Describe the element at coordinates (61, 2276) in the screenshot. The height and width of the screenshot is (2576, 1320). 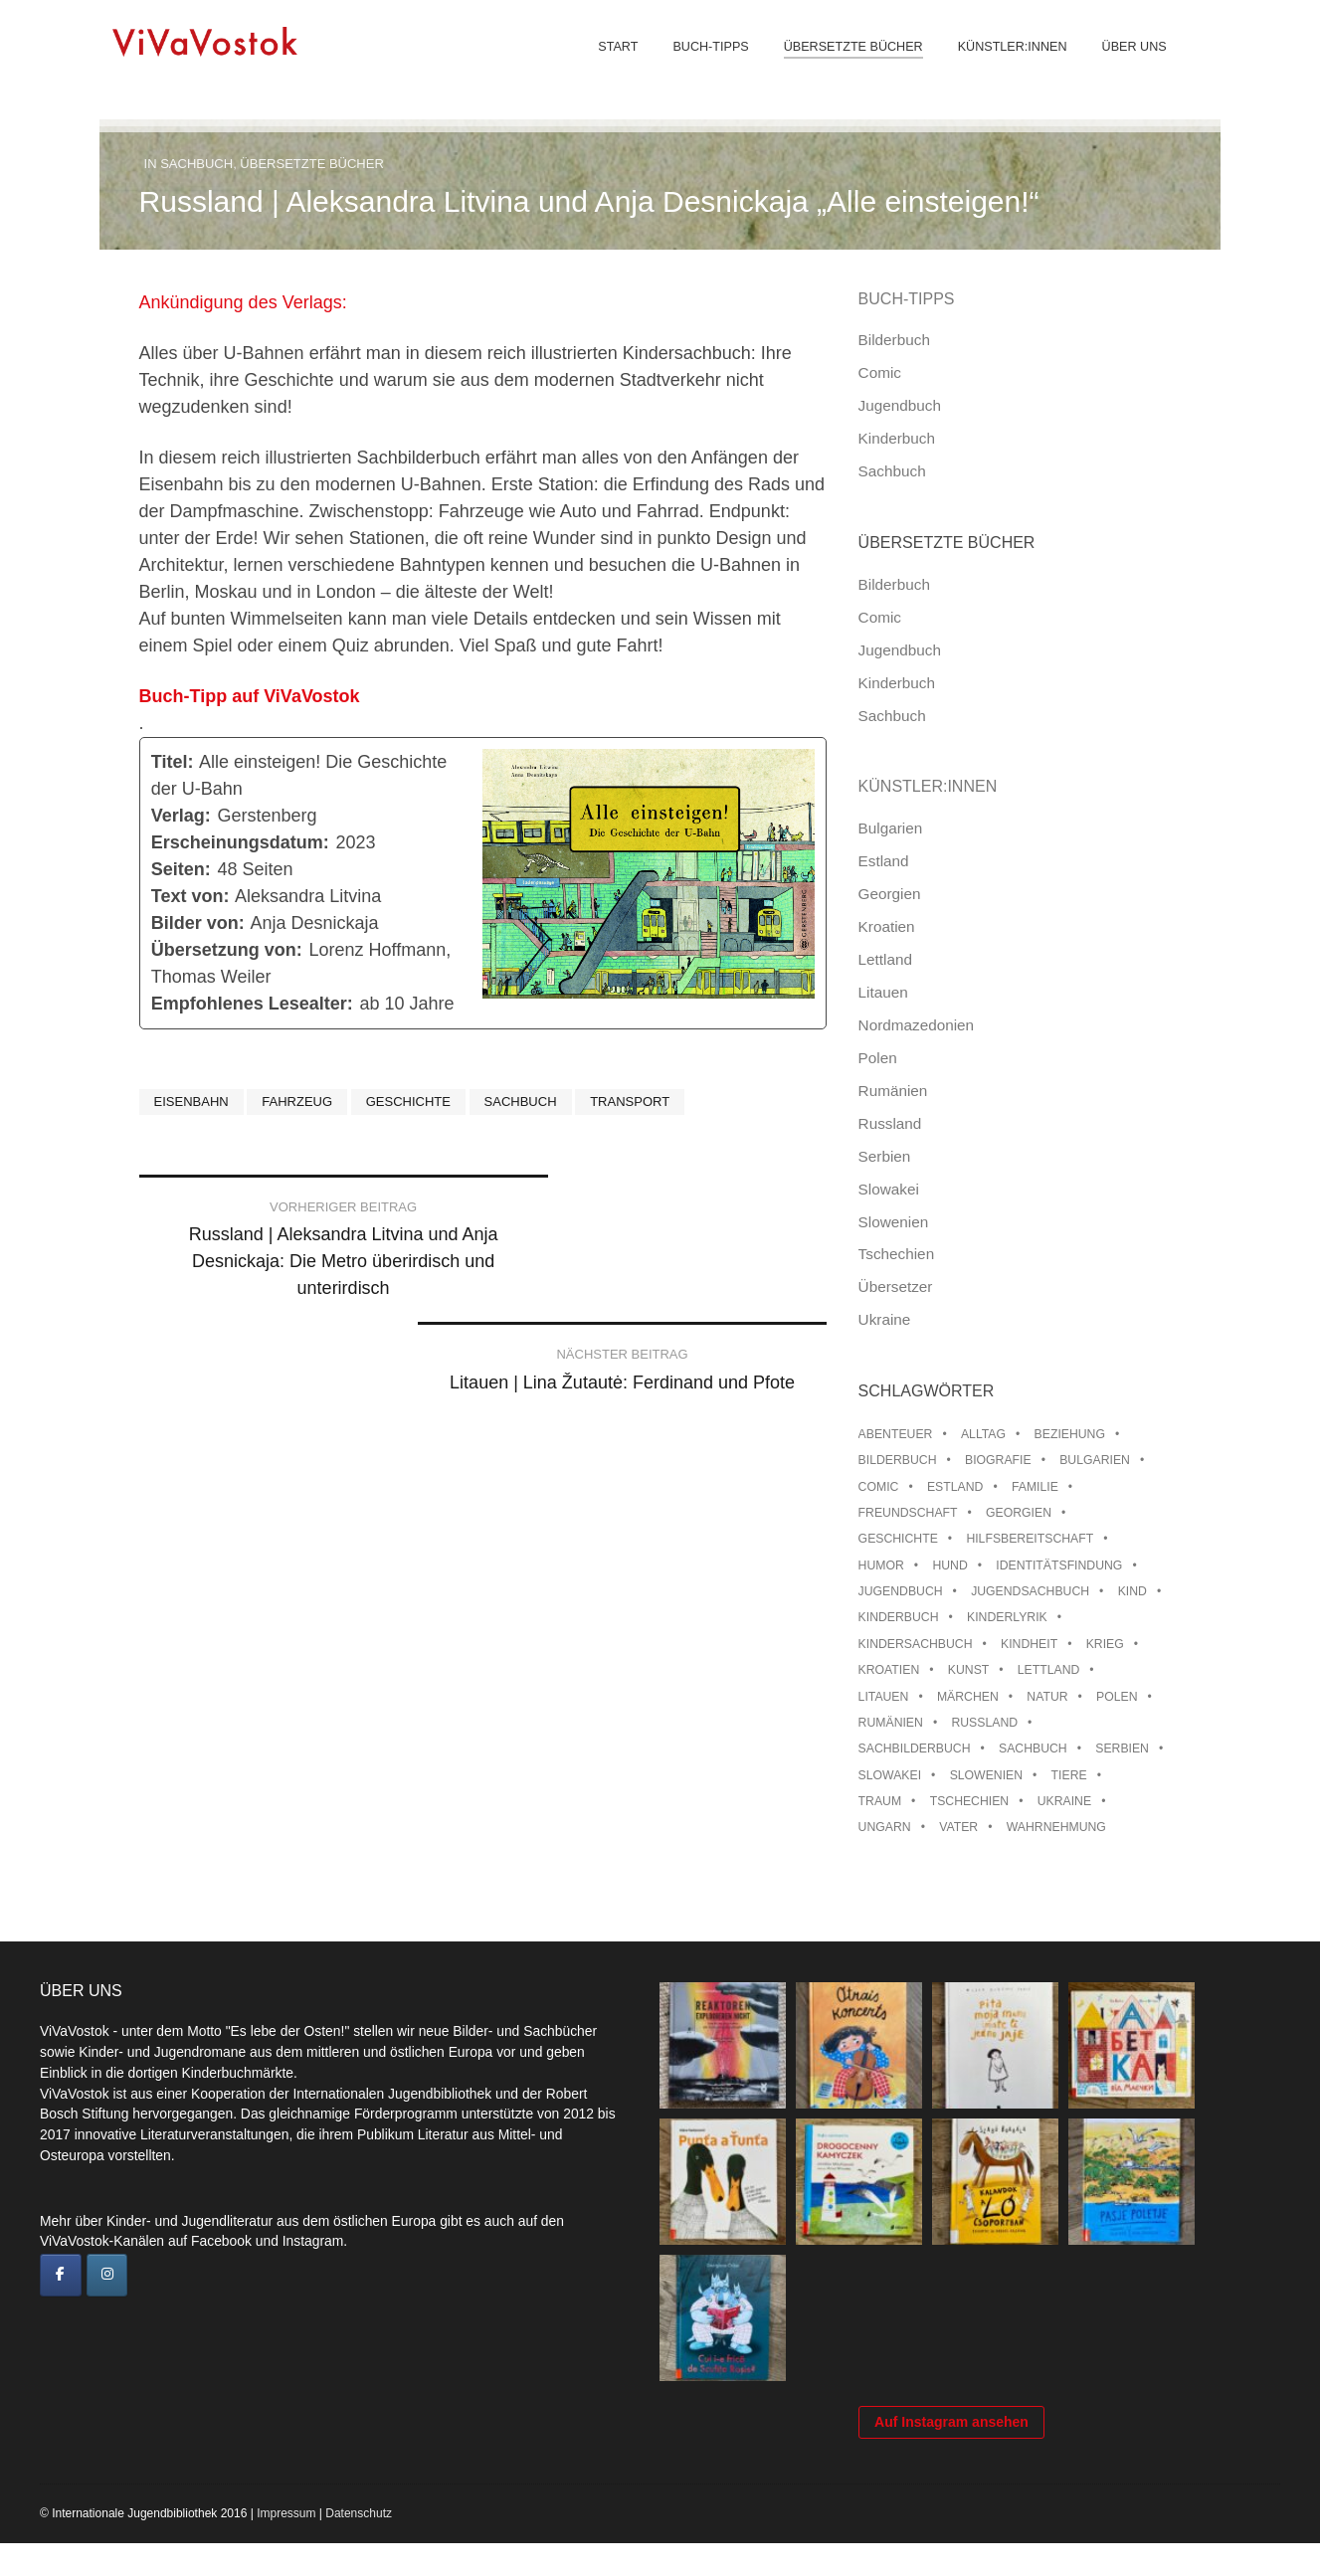
I see `[ViVaVostok on Facebook]` at that location.